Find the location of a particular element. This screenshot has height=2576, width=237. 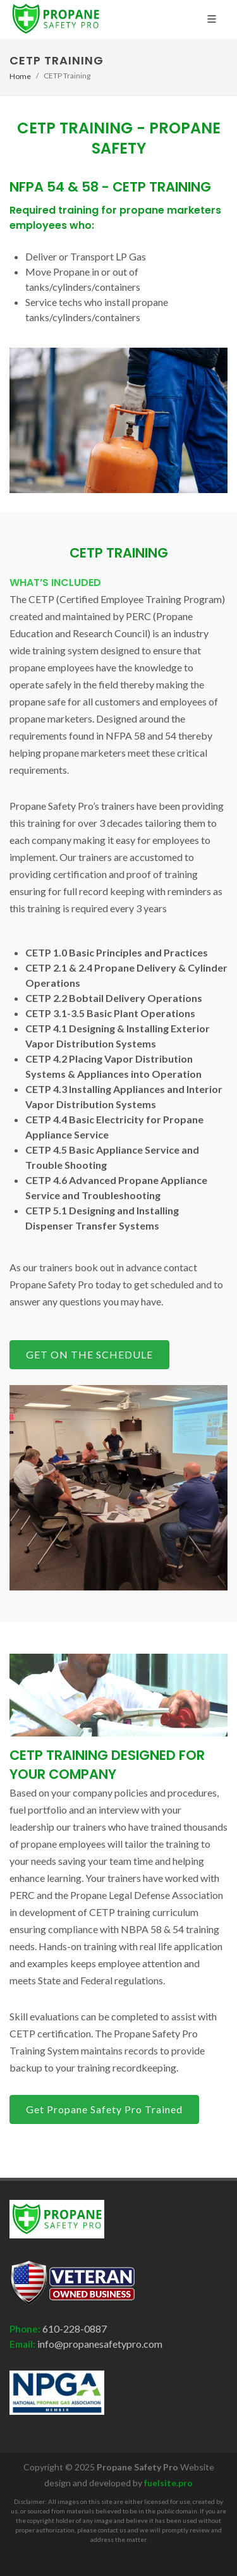

Get Propane Safety Pro Trained is located at coordinates (104, 2109).